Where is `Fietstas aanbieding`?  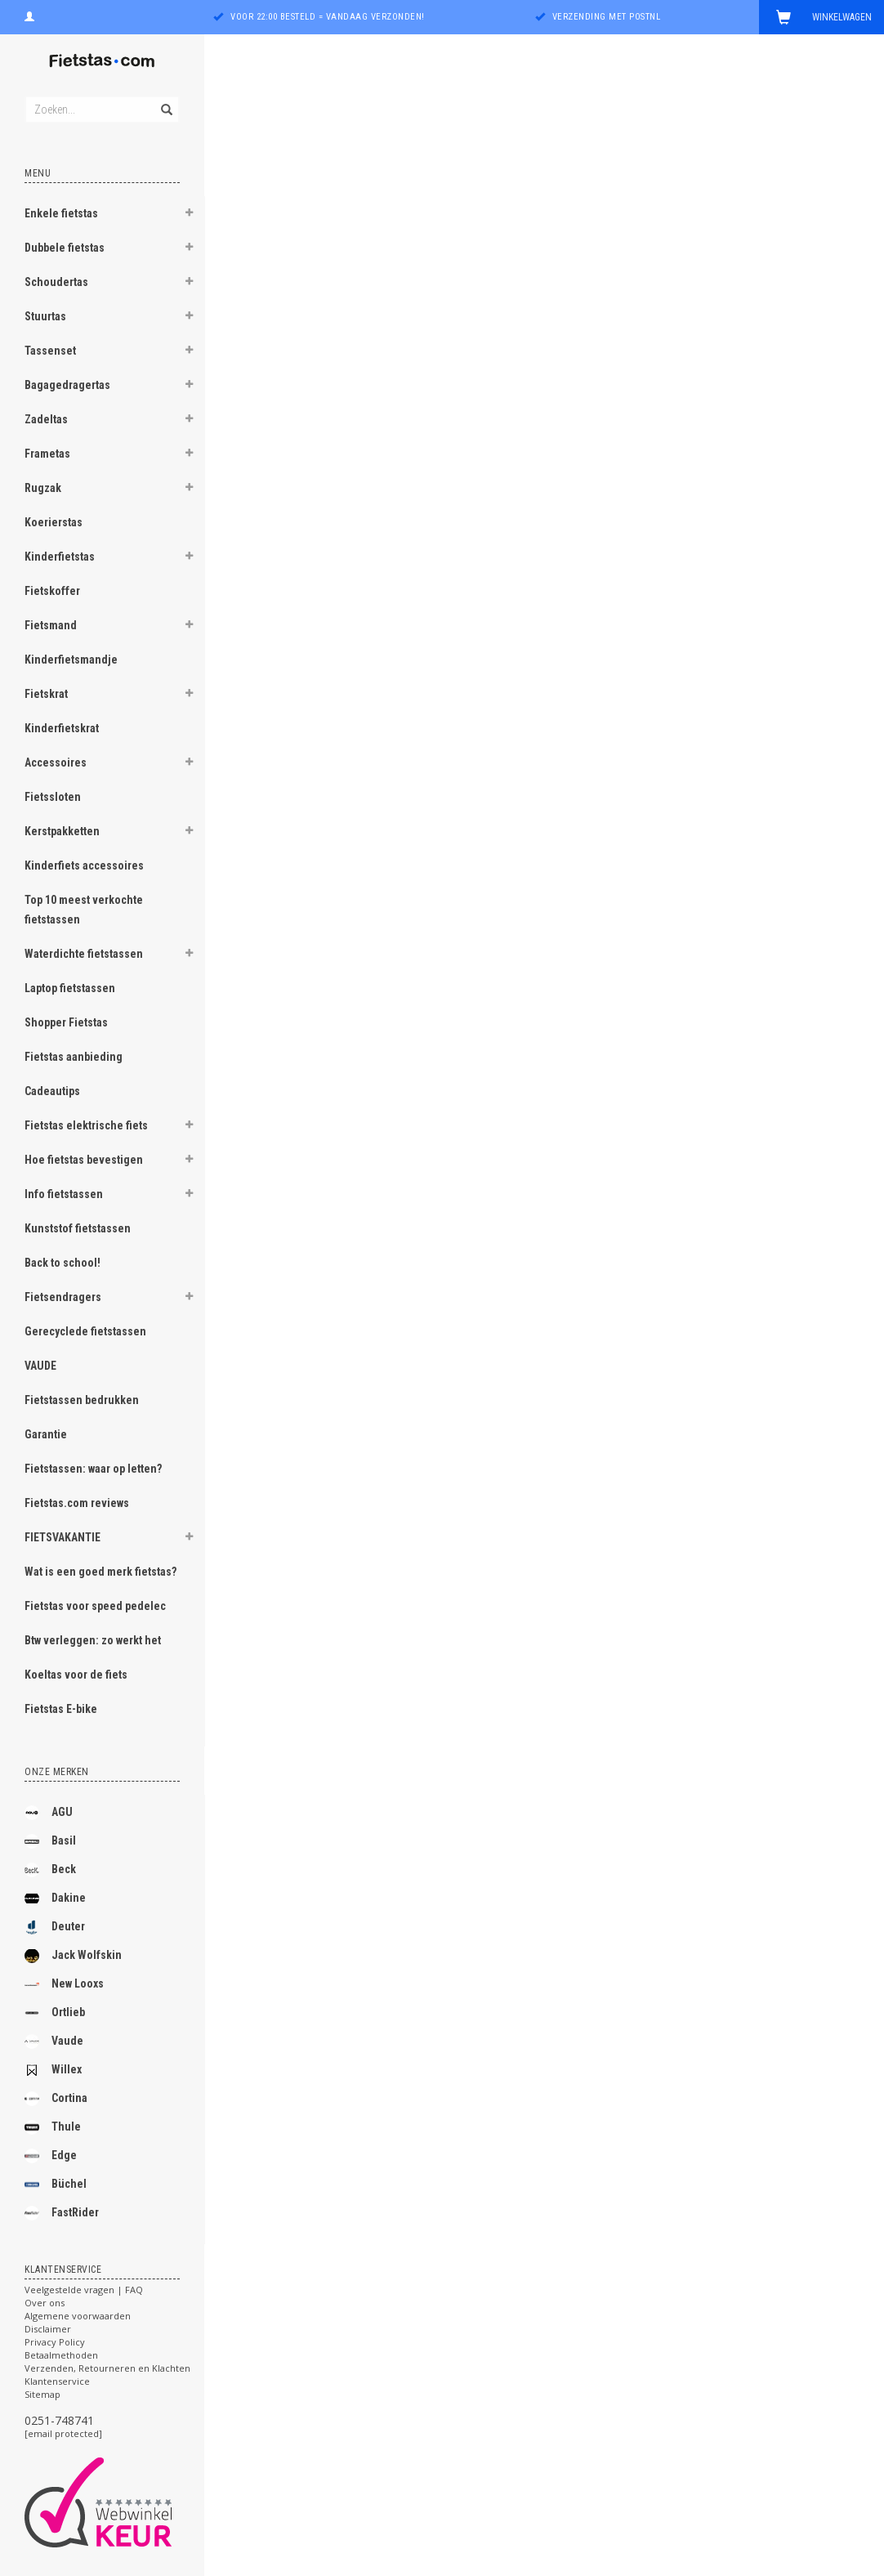
Fietstas aanbieding is located at coordinates (74, 1056).